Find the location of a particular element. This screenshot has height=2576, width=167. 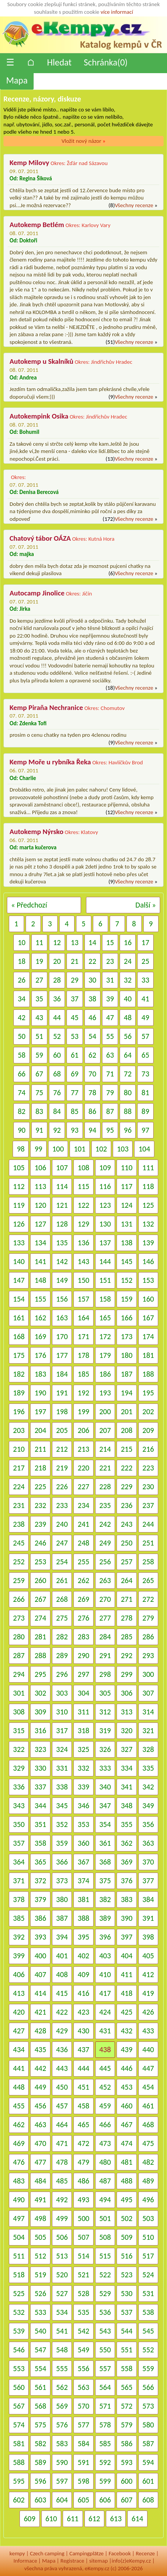

508 is located at coordinates (105, 2237).